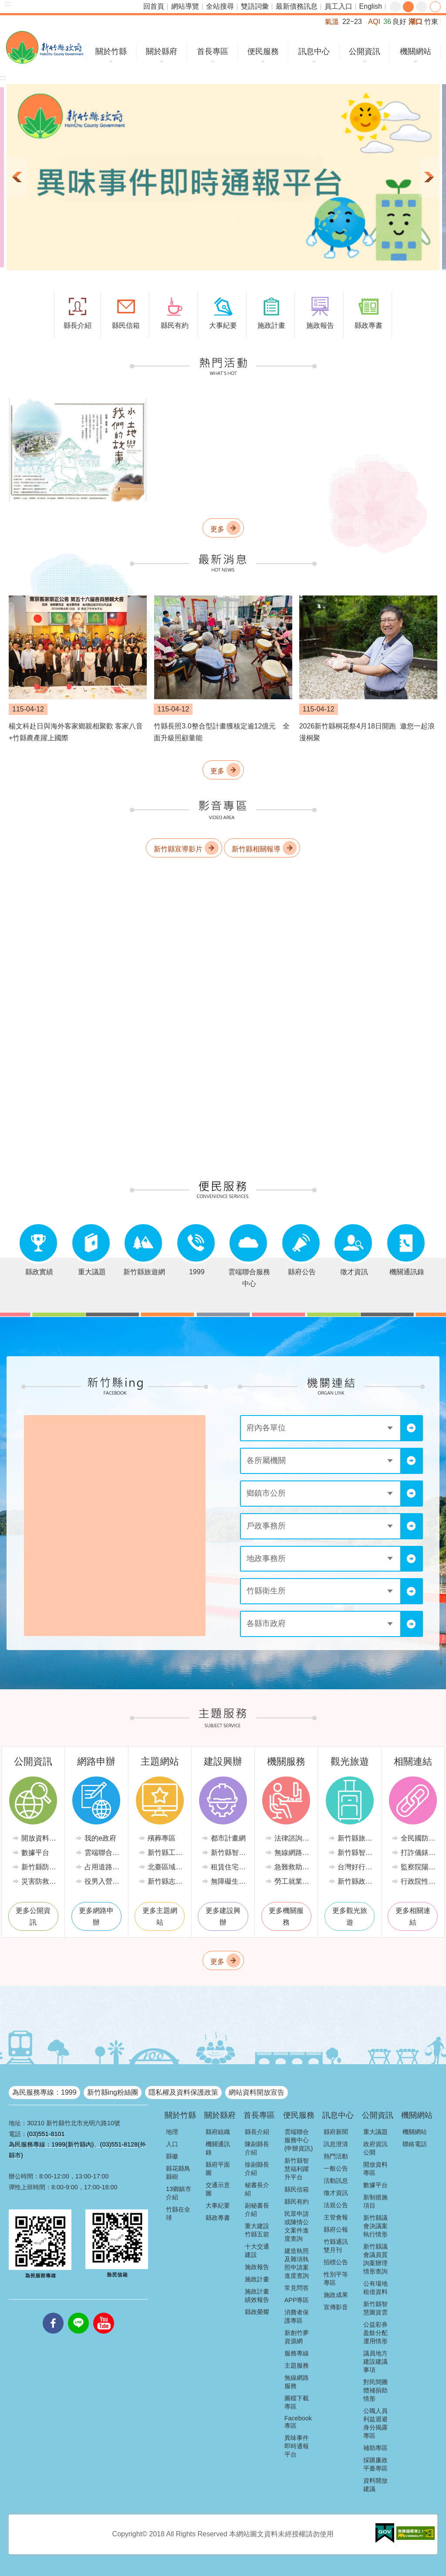 The image size is (446, 2576). What do you see at coordinates (257, 2168) in the screenshot?
I see `徐副縣長介紹` at bounding box center [257, 2168].